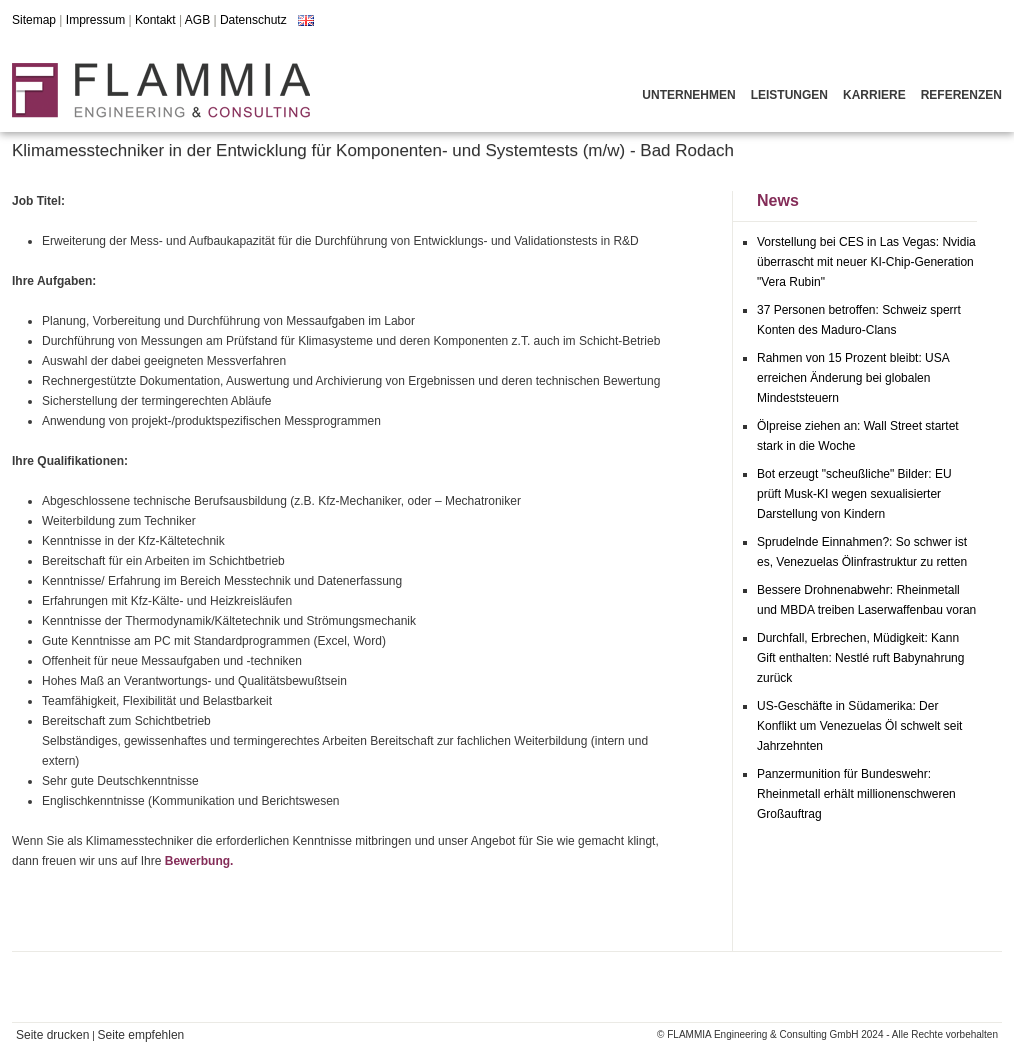  I want to click on Vorstellung bei CES in Las Vegas: Nvidia überrascht mit neuer KI-Chip-Generation "Vera Rubin", so click(866, 262).